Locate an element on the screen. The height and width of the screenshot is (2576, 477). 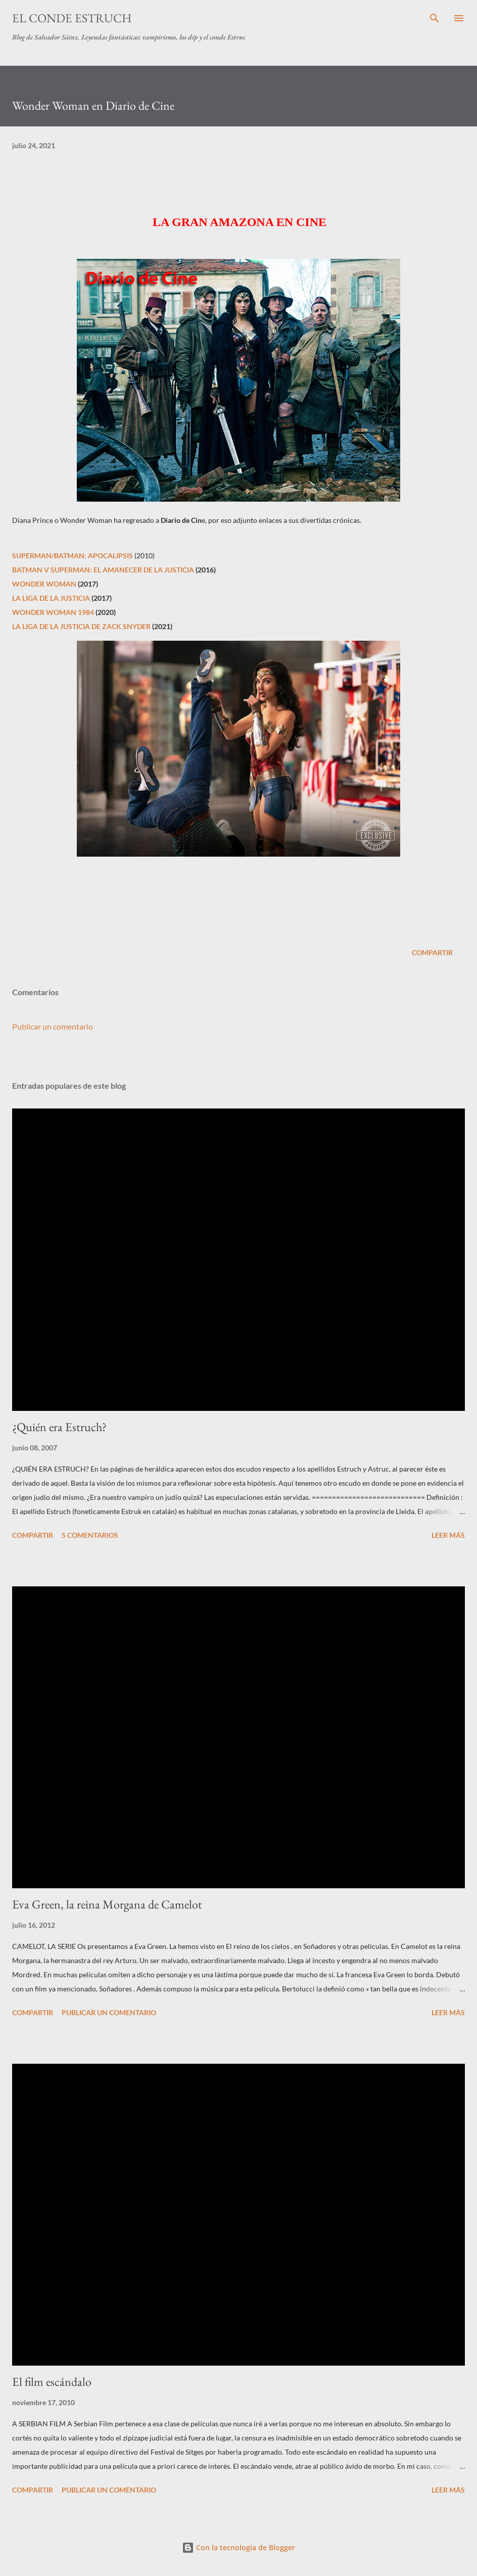
¿Quién era Estruch? is located at coordinates (59, 1427).